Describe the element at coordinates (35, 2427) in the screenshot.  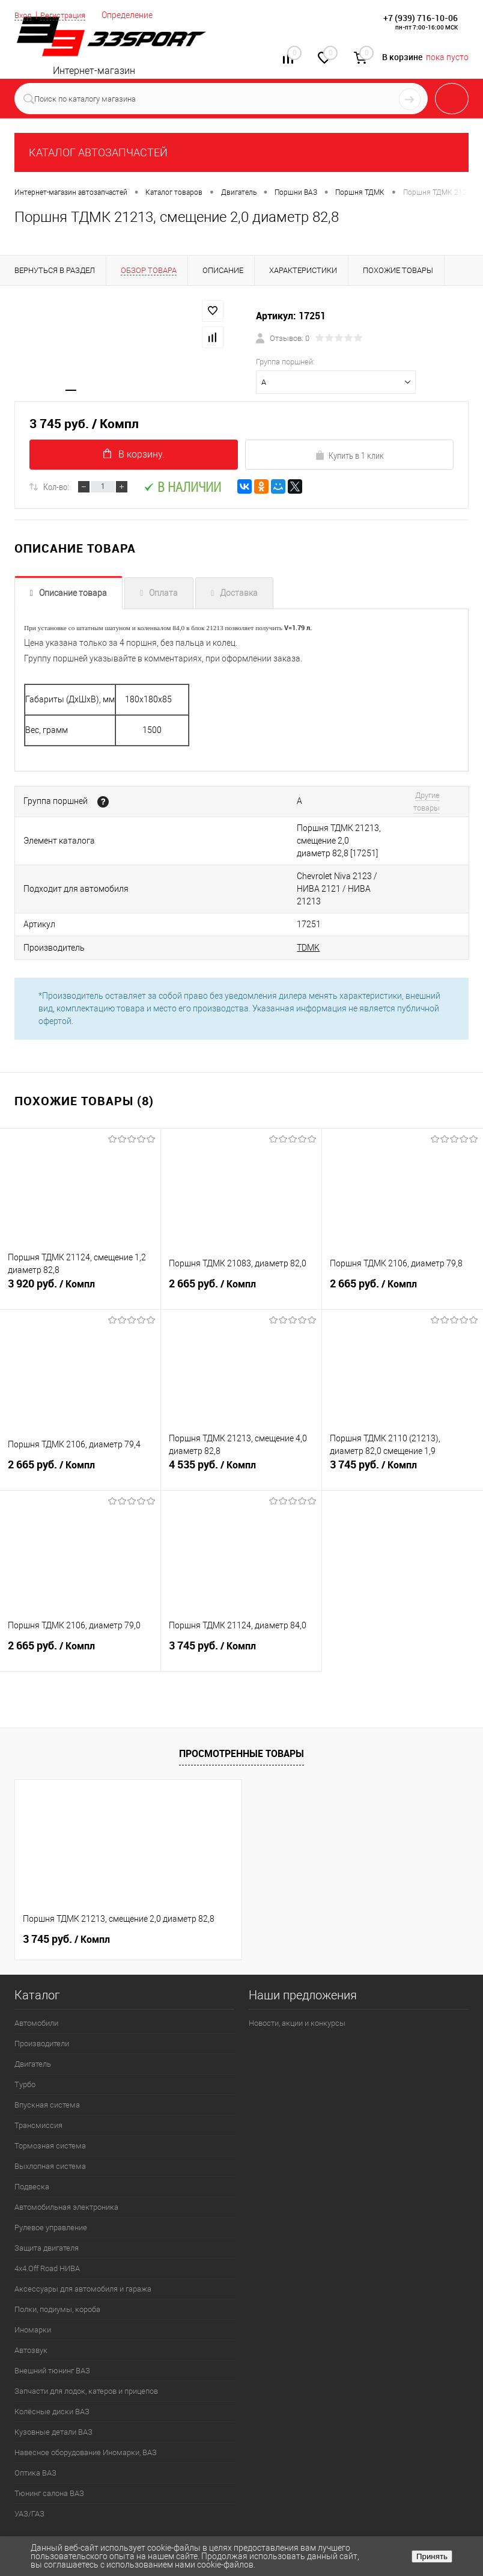
I see `Оптика ВАЗ` at that location.